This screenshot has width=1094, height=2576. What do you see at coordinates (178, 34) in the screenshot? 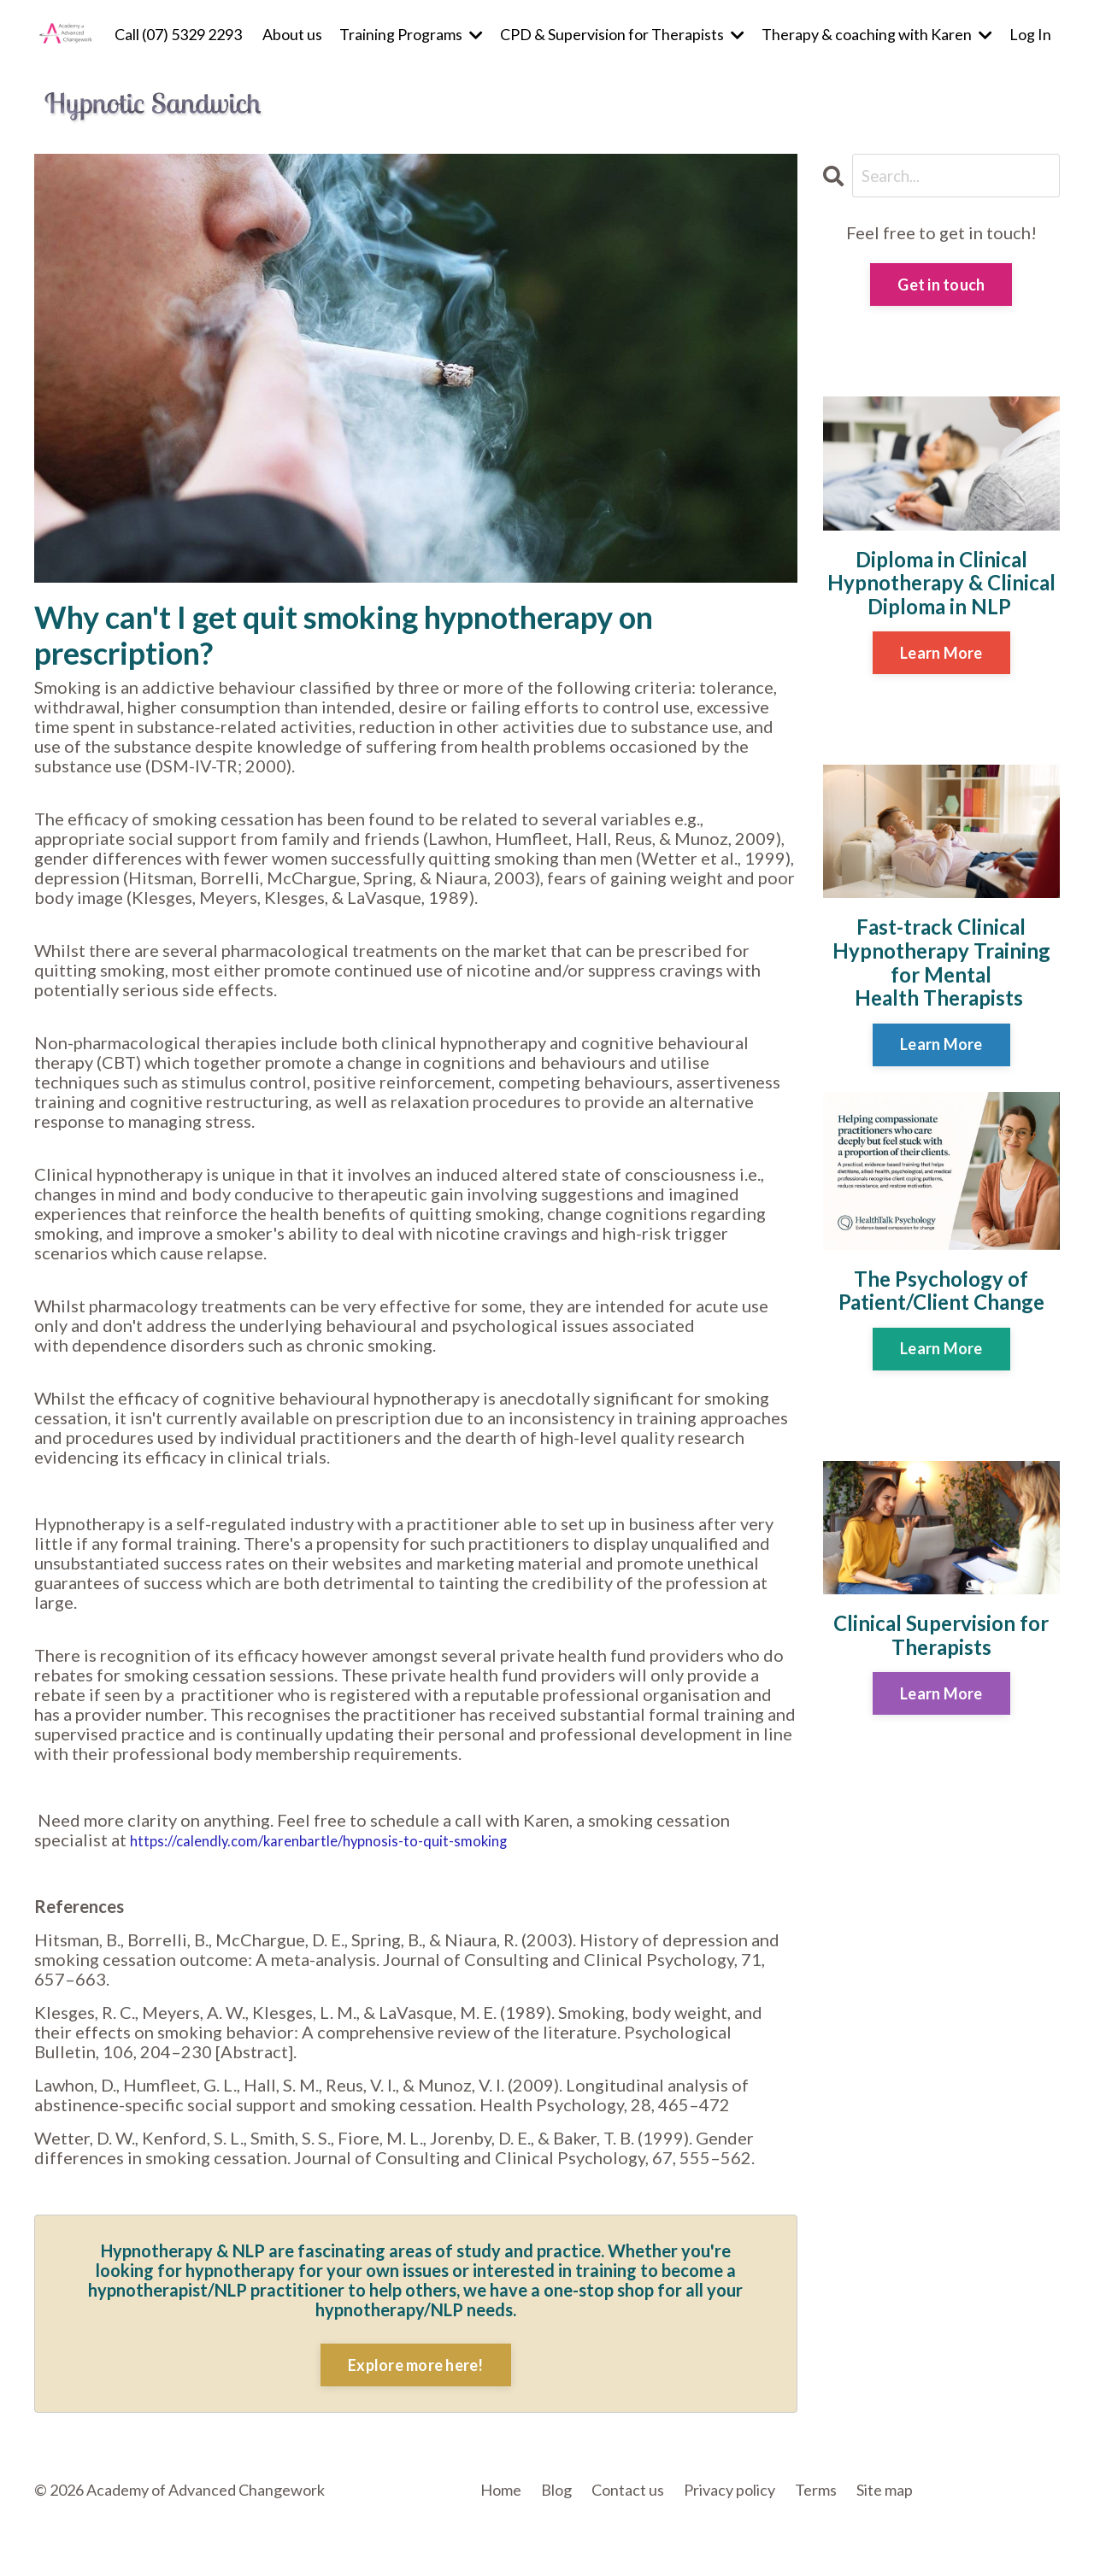
I see `Call (07) 5329 2293` at bounding box center [178, 34].